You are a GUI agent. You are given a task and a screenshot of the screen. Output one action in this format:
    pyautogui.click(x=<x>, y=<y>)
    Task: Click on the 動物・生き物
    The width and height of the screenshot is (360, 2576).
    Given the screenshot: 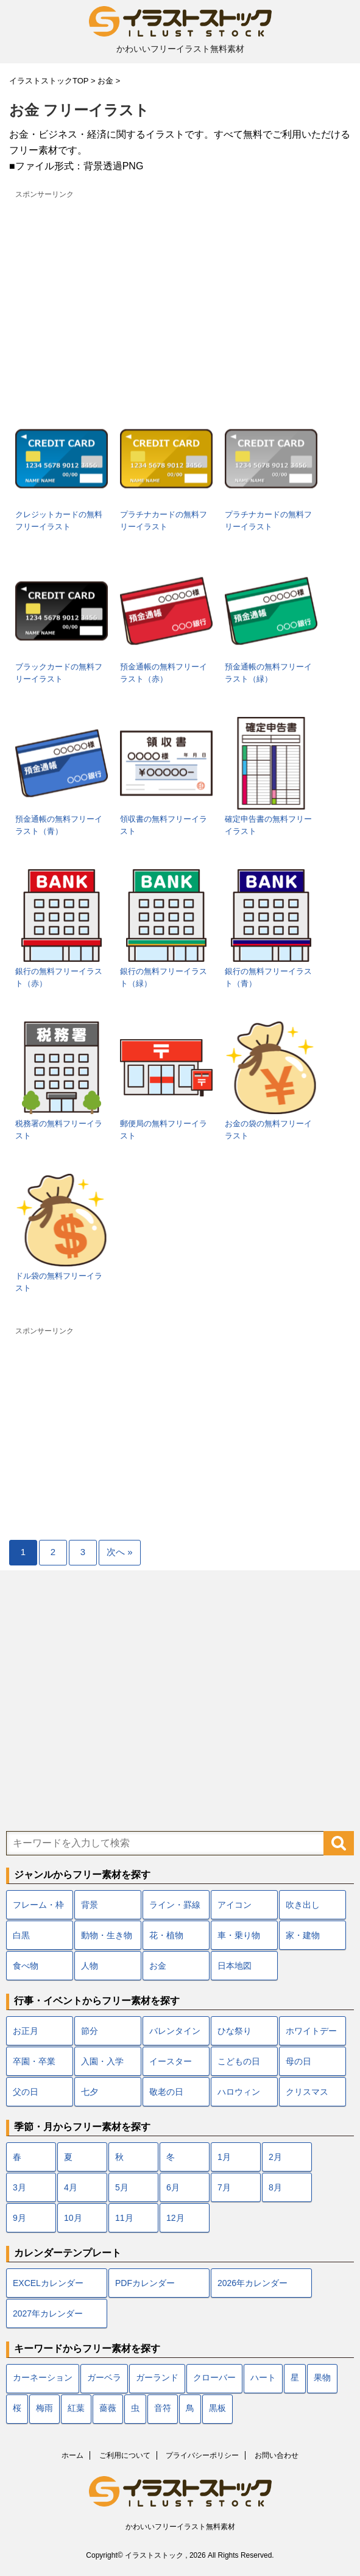 What is the action you would take?
    pyautogui.click(x=106, y=1935)
    